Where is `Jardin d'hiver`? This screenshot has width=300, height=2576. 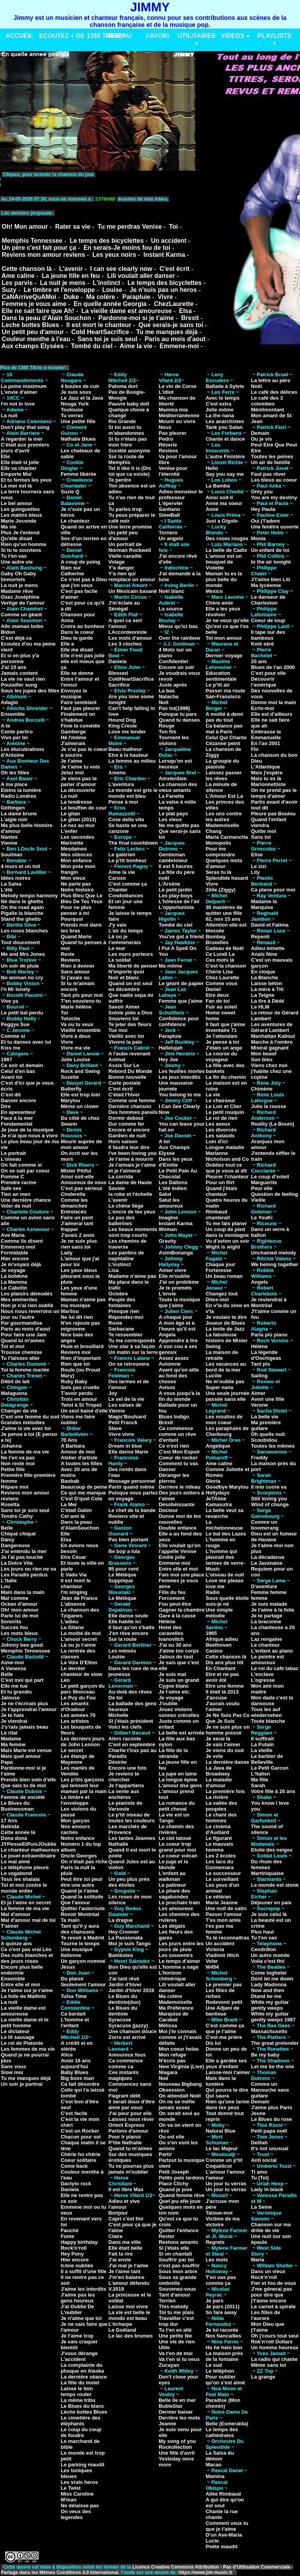
Jardin d'hiver is located at coordinates (125, 1984).